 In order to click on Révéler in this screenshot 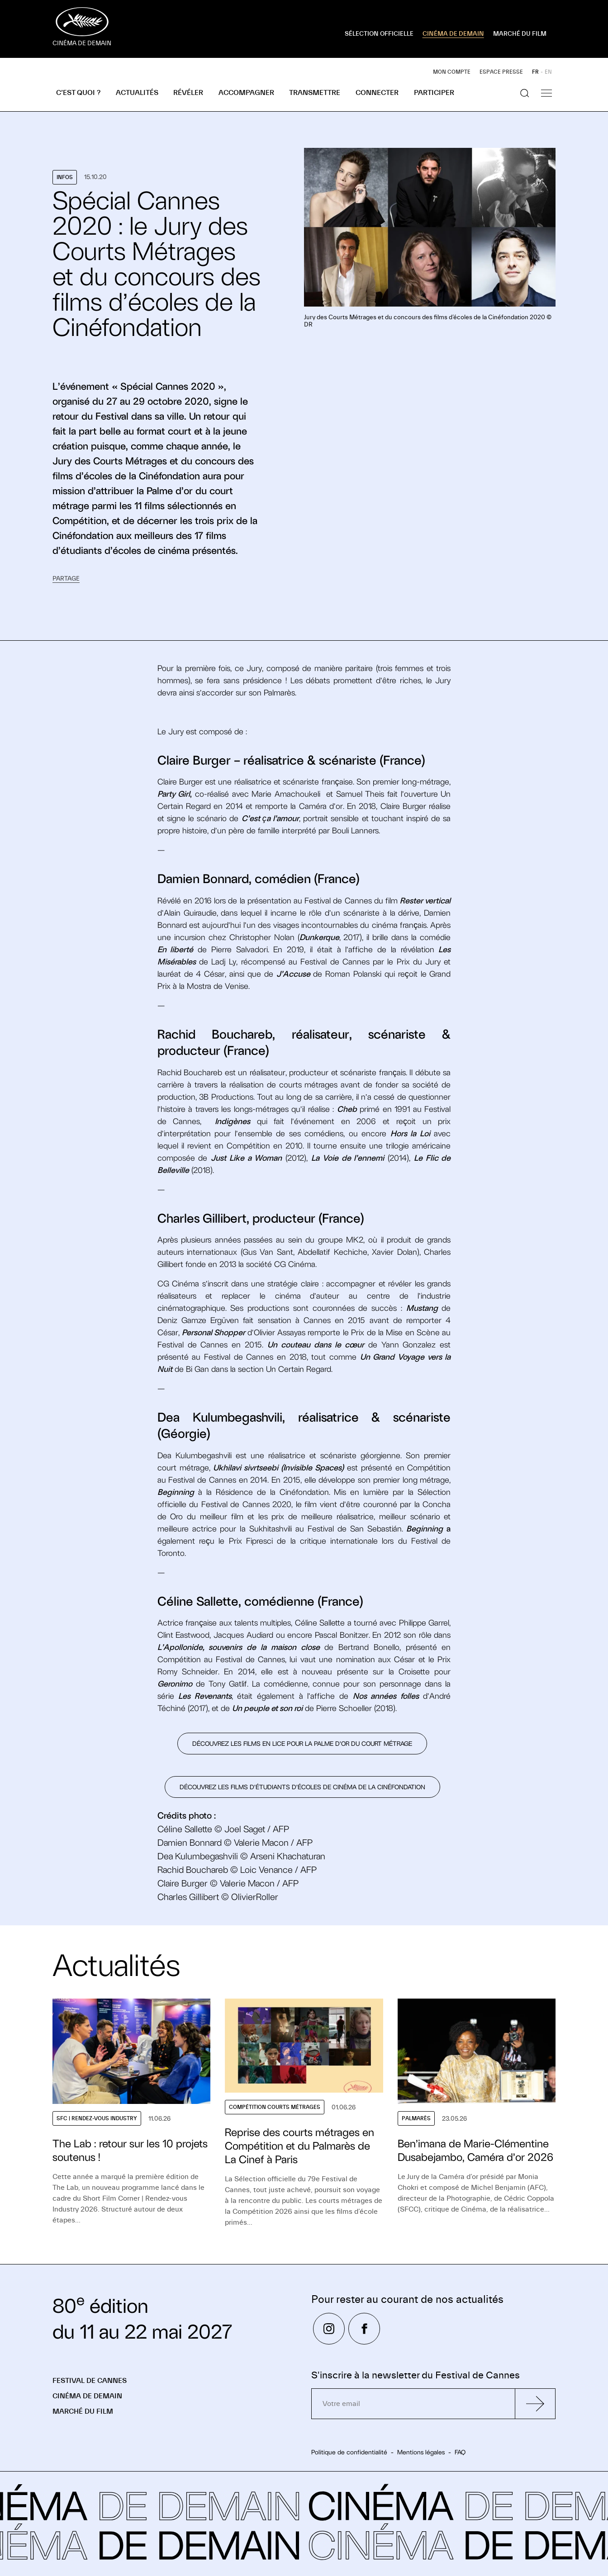, I will do `click(188, 93)`.